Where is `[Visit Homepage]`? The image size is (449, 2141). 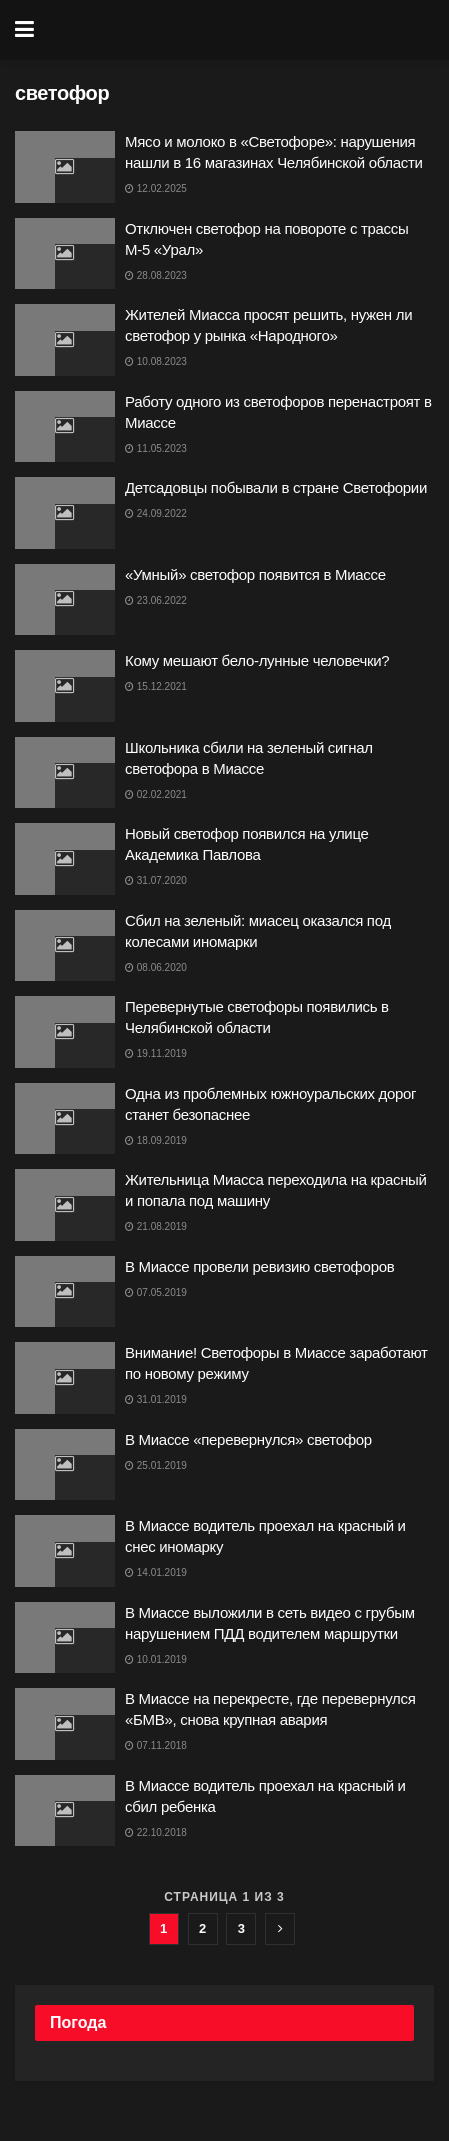 [Visit Homepage] is located at coordinates (238, 30).